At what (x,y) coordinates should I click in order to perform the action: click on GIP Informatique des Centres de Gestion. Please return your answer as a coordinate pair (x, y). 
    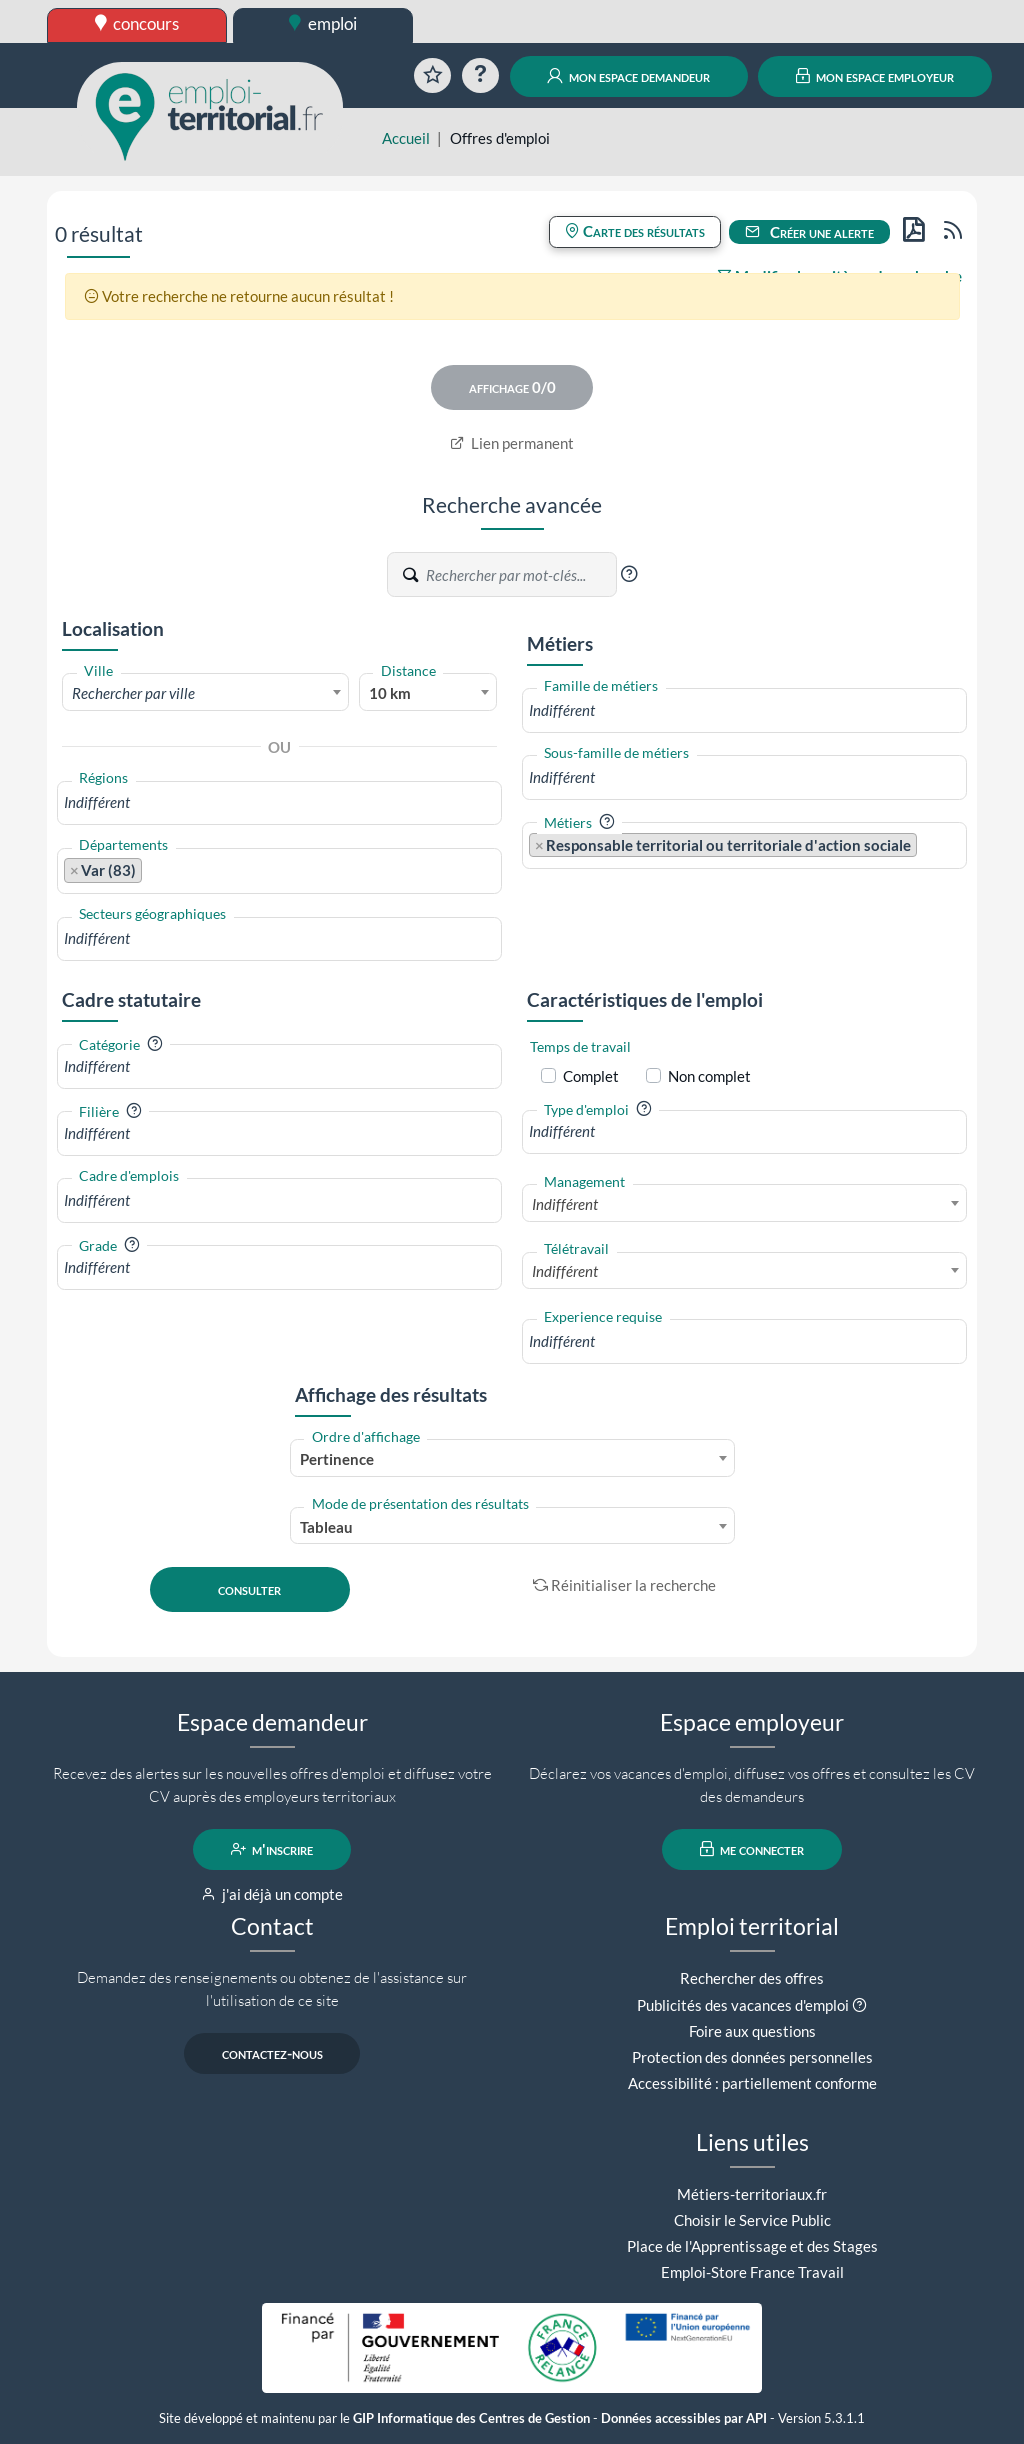
    Looking at the image, I should click on (471, 2418).